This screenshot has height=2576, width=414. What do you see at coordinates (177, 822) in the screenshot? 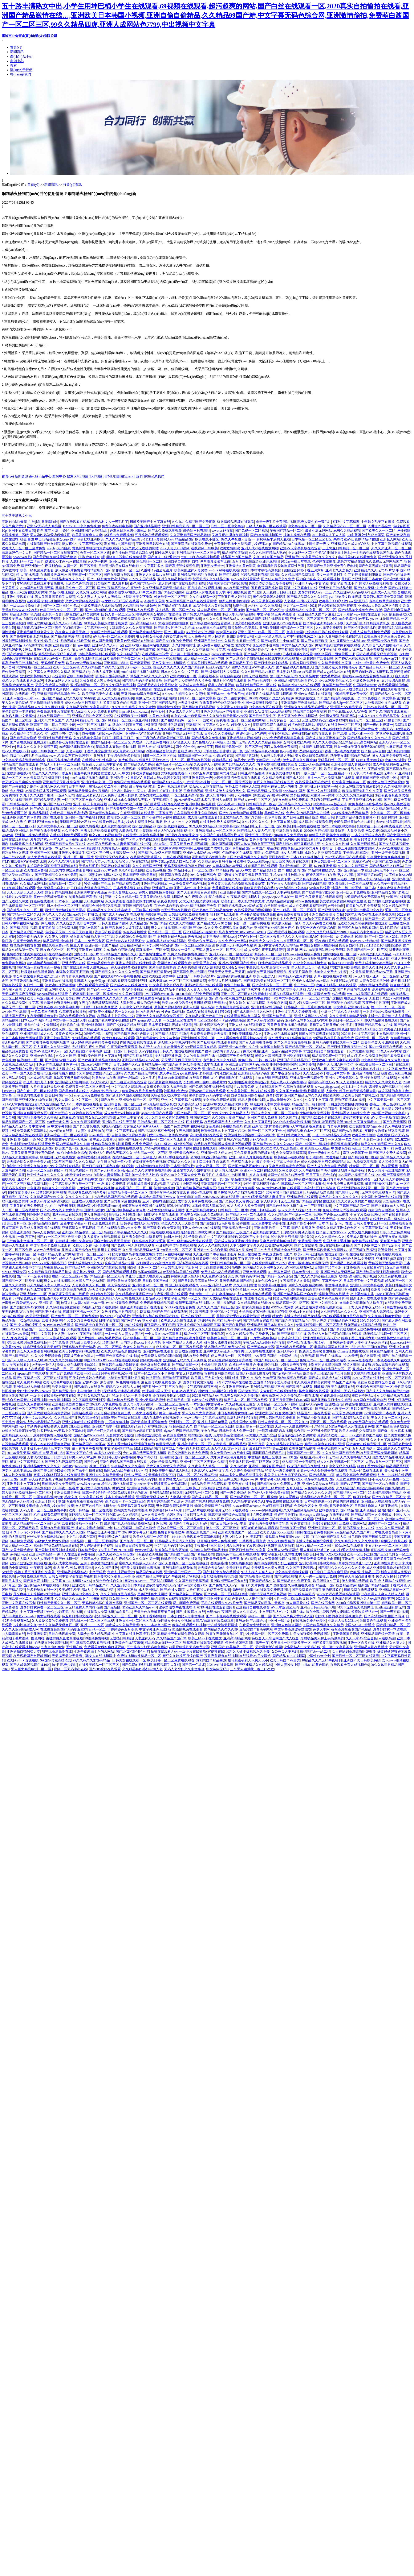
I see `調教 絞り ストッキング翻译` at bounding box center [177, 822].